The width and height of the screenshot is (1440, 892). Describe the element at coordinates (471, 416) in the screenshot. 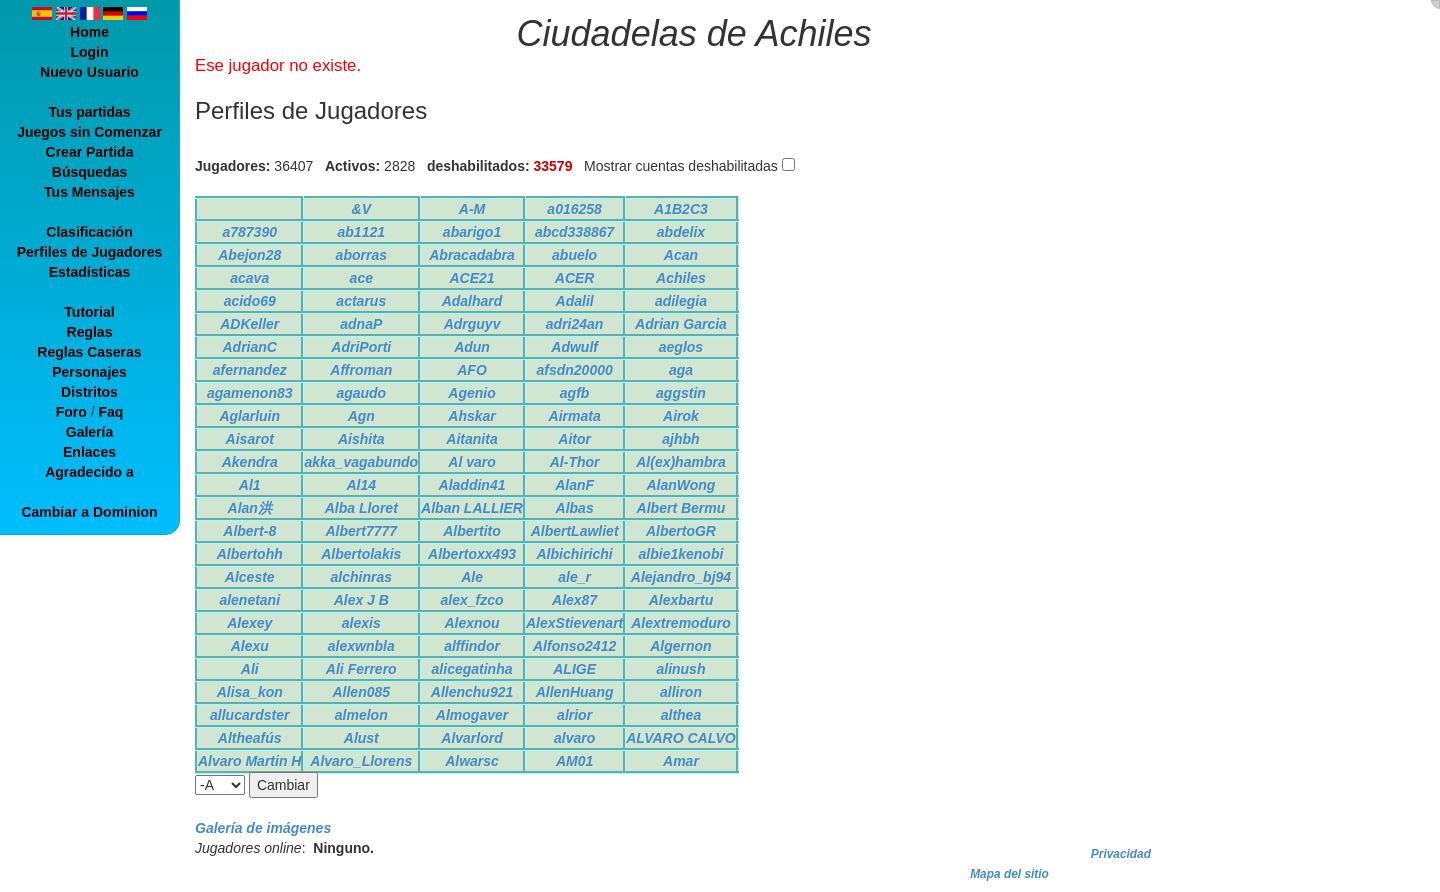

I see `Ahskar` at that location.